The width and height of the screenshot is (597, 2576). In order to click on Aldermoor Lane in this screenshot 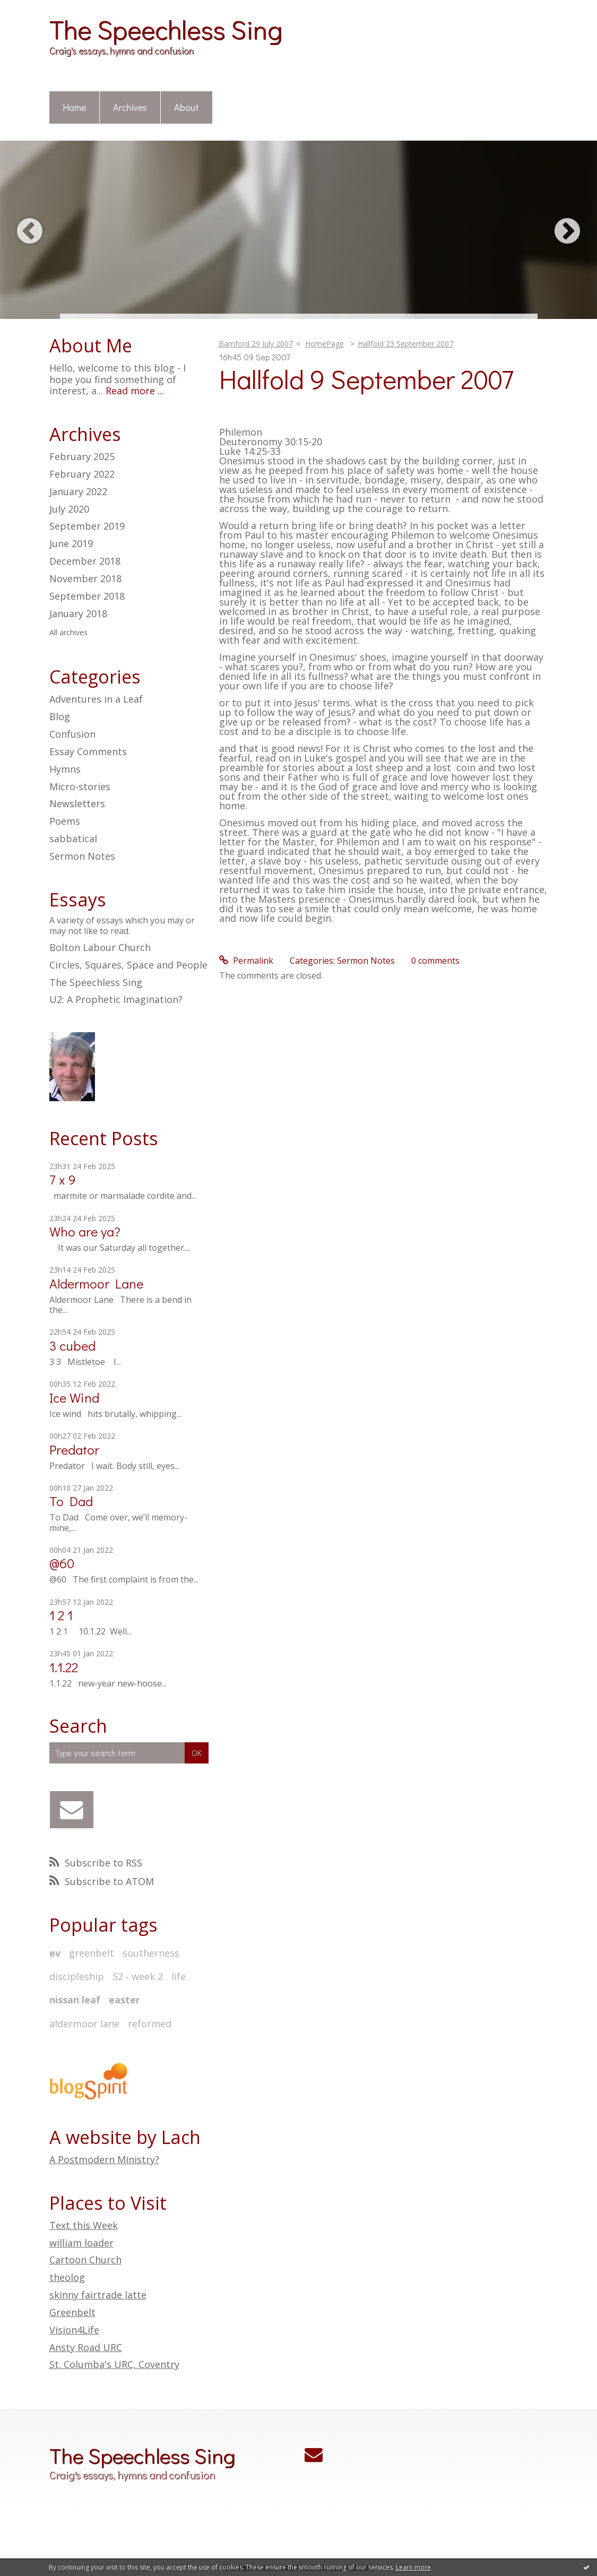, I will do `click(96, 1283)`.